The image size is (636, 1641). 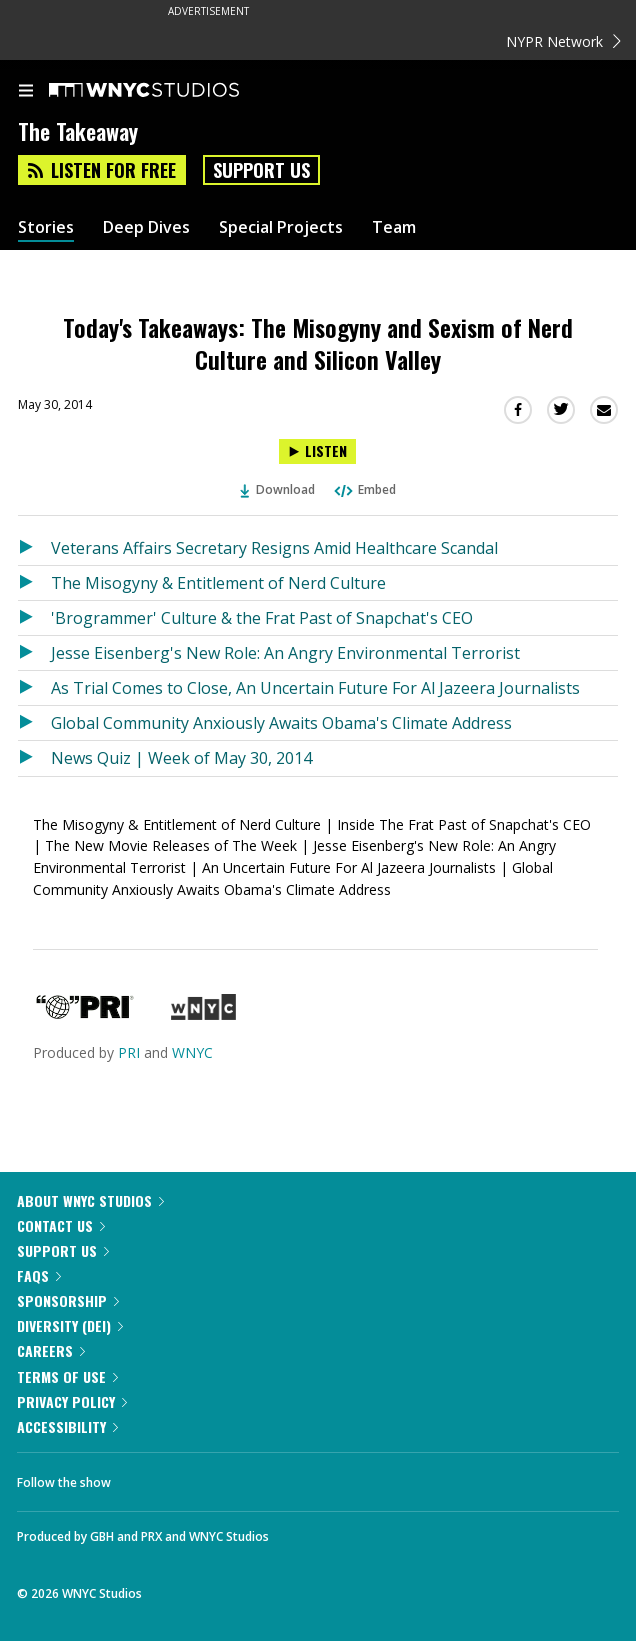 What do you see at coordinates (278, 489) in the screenshot?
I see `Download` at bounding box center [278, 489].